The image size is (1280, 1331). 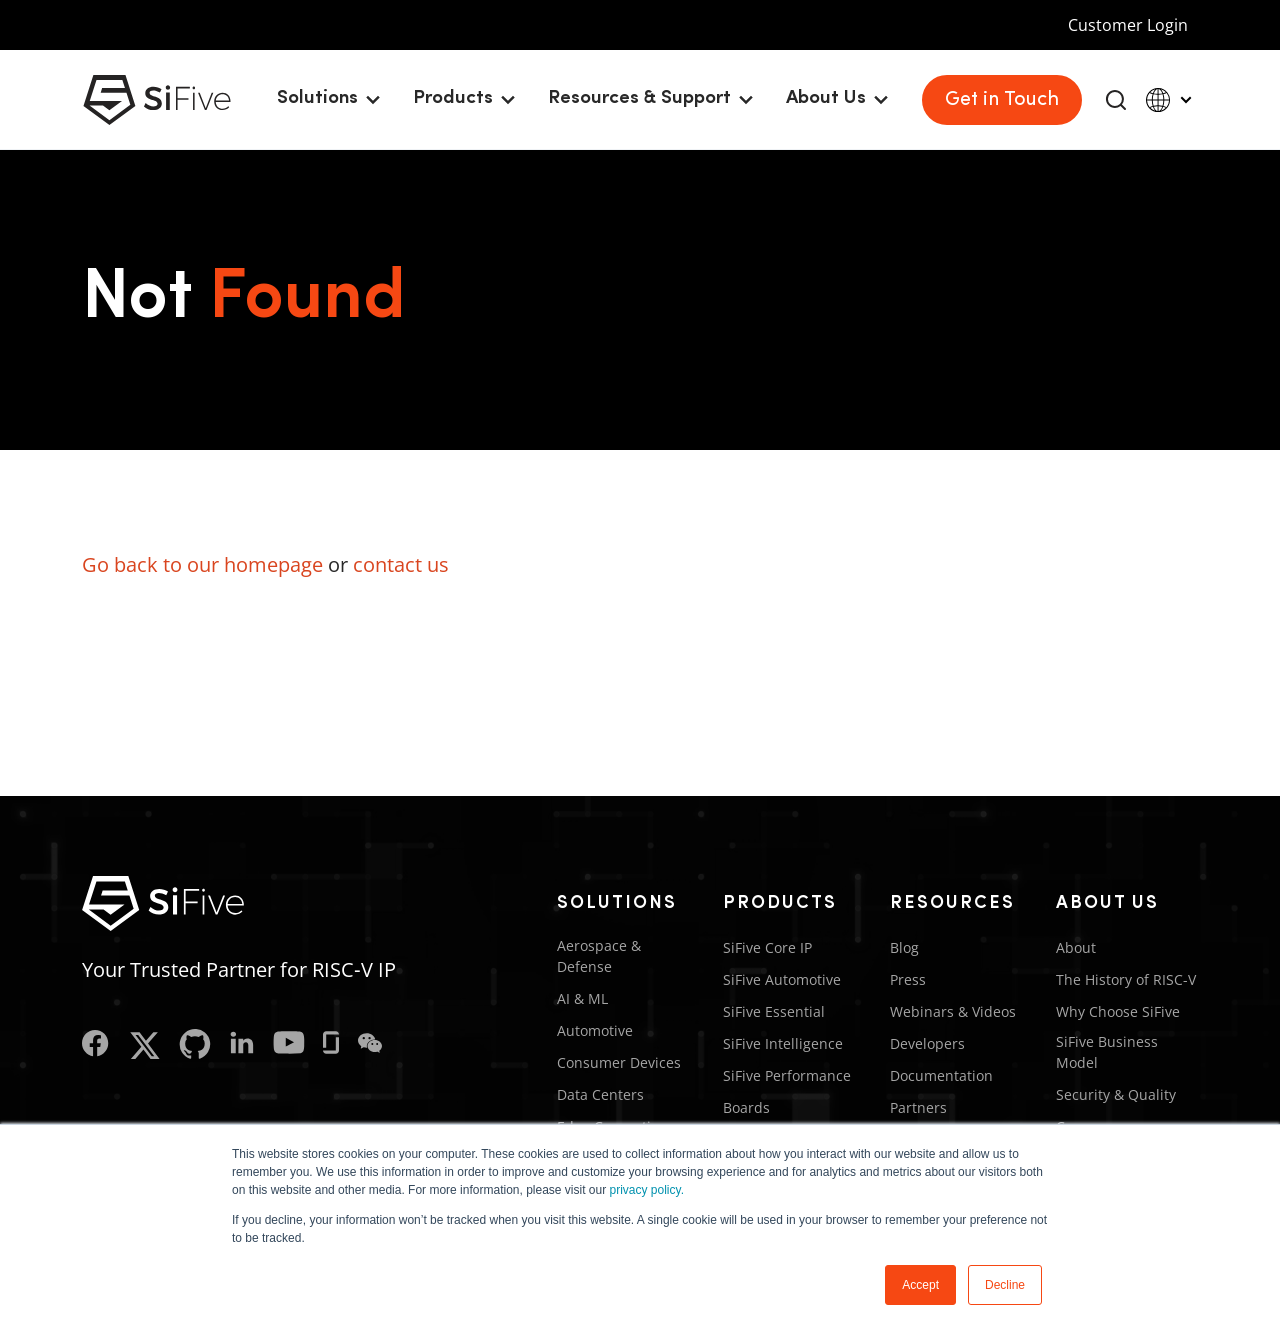 What do you see at coordinates (619, 1062) in the screenshot?
I see `Consumer Devices` at bounding box center [619, 1062].